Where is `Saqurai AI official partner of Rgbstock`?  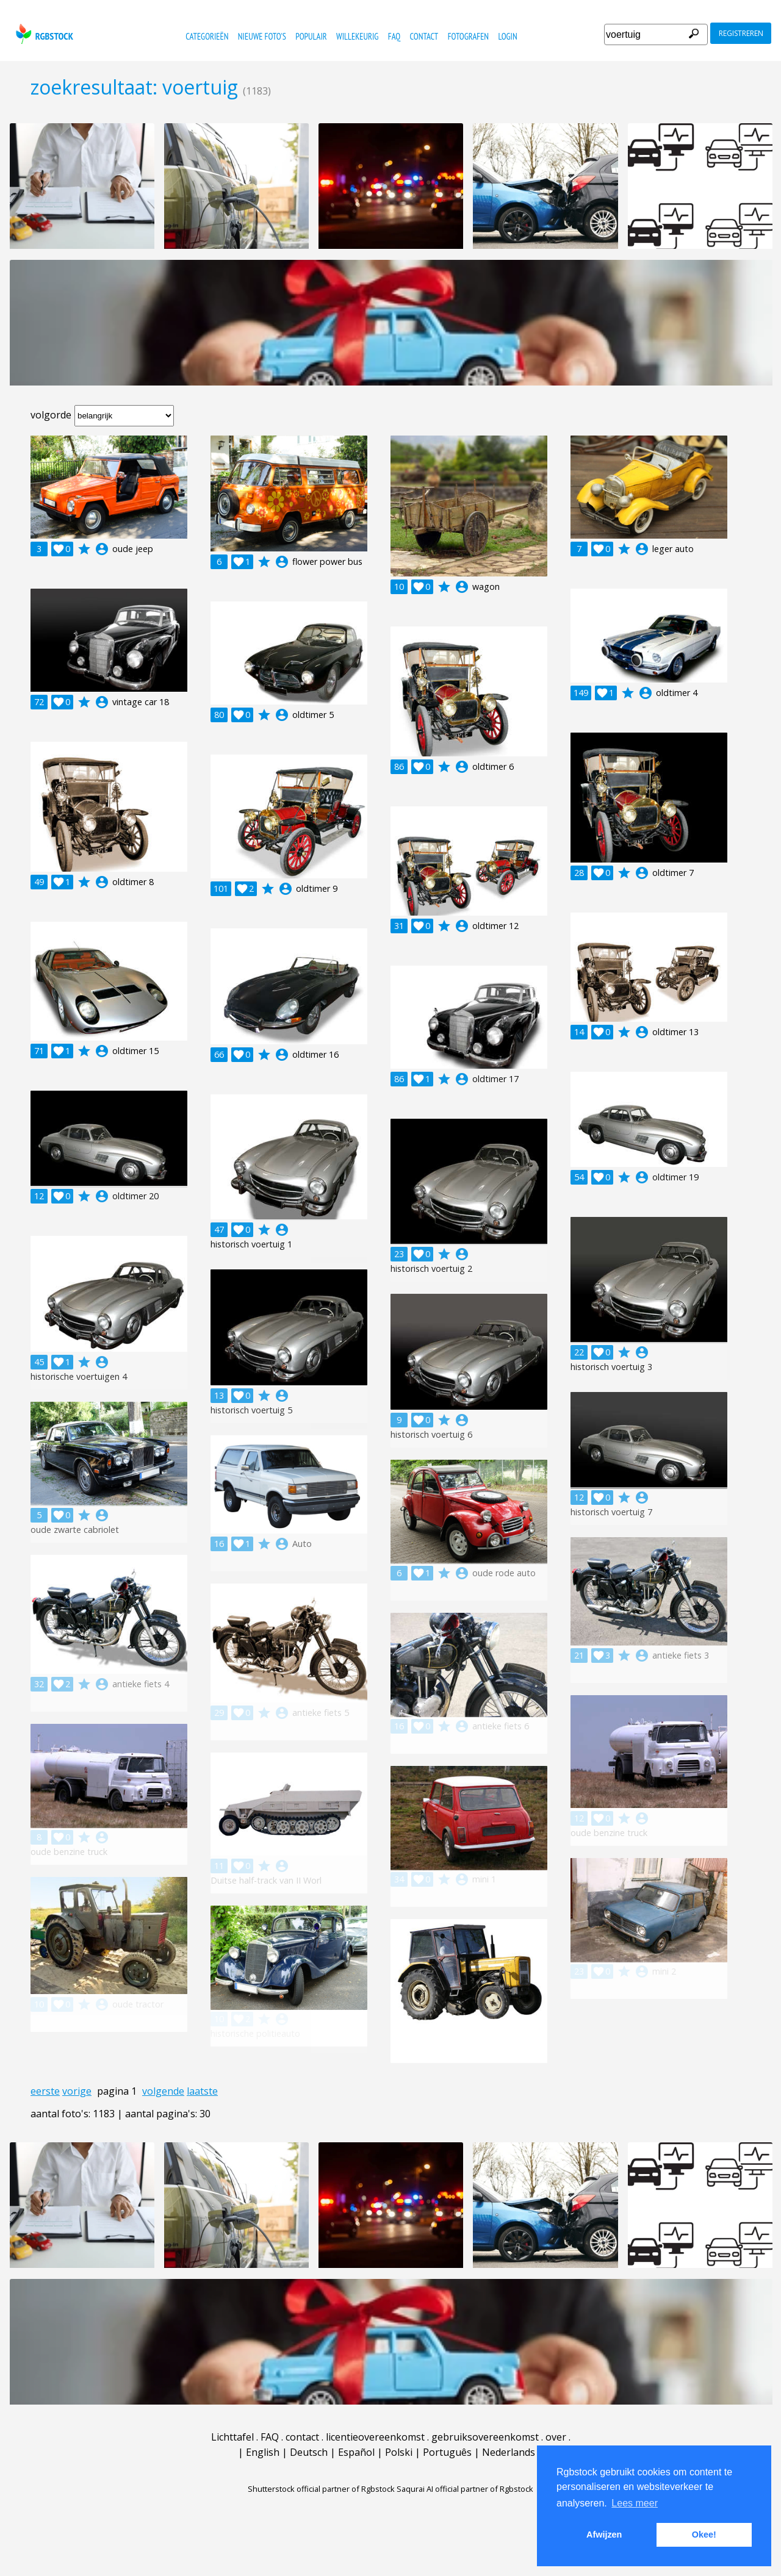
Saqurai AI official partner of Rgbstock is located at coordinates (465, 2488).